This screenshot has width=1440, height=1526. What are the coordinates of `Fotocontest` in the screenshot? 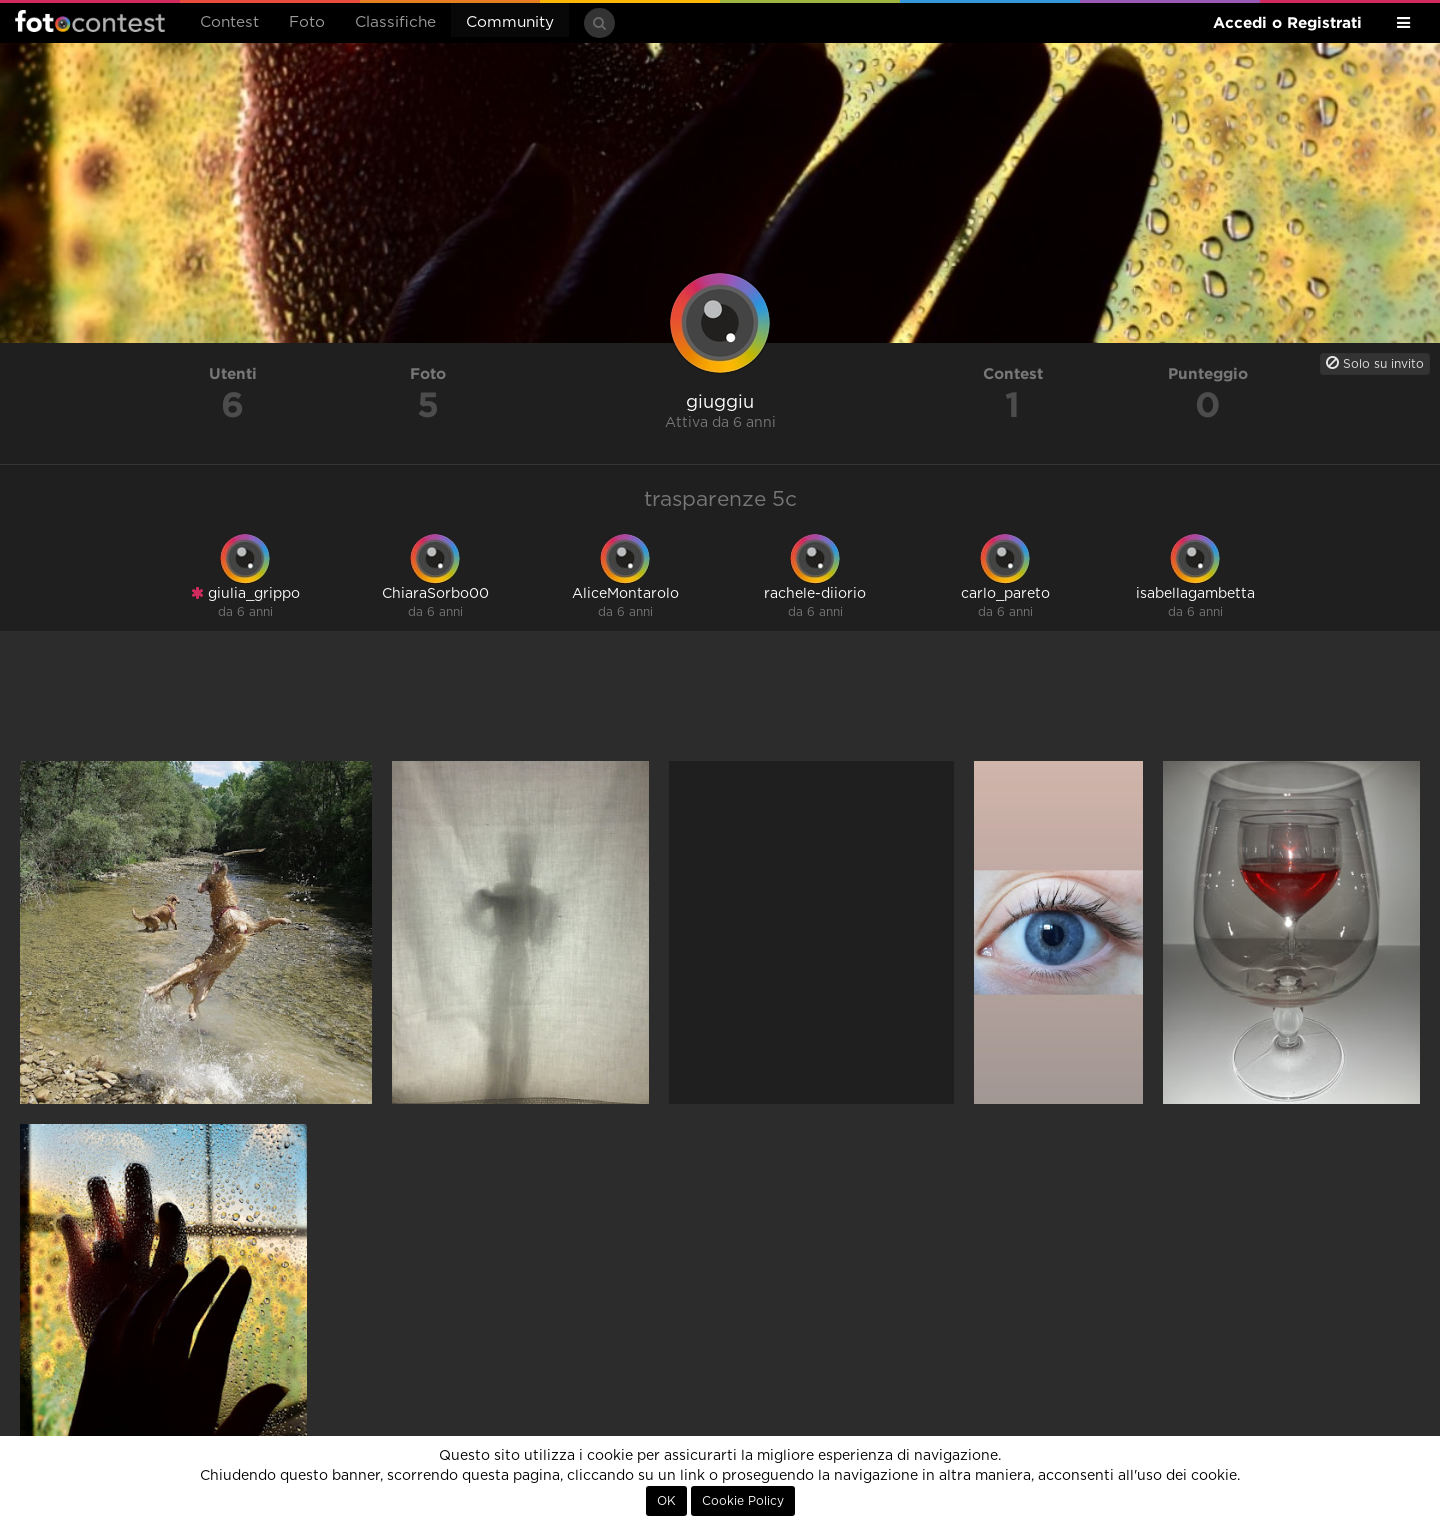 It's located at (90, 21).